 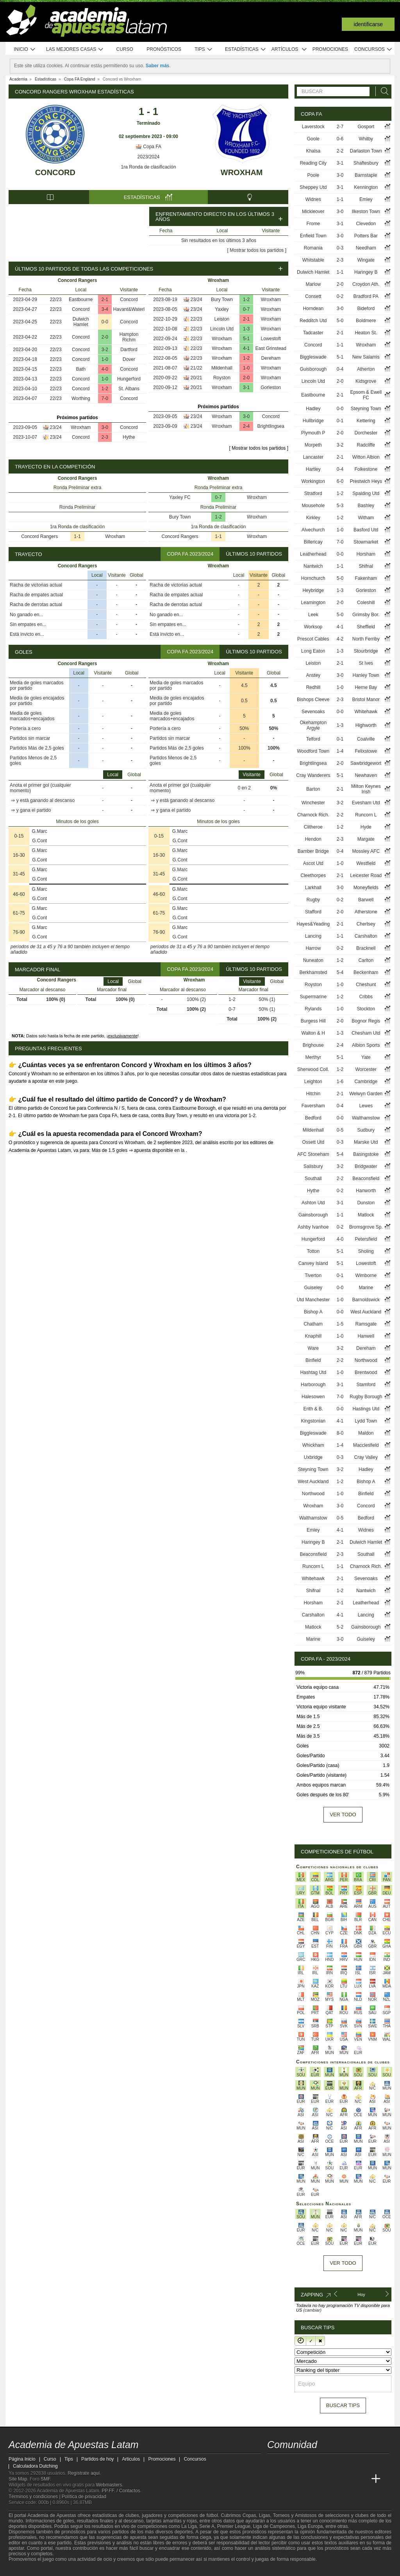 What do you see at coordinates (270, 358) in the screenshot?
I see `Dereham` at bounding box center [270, 358].